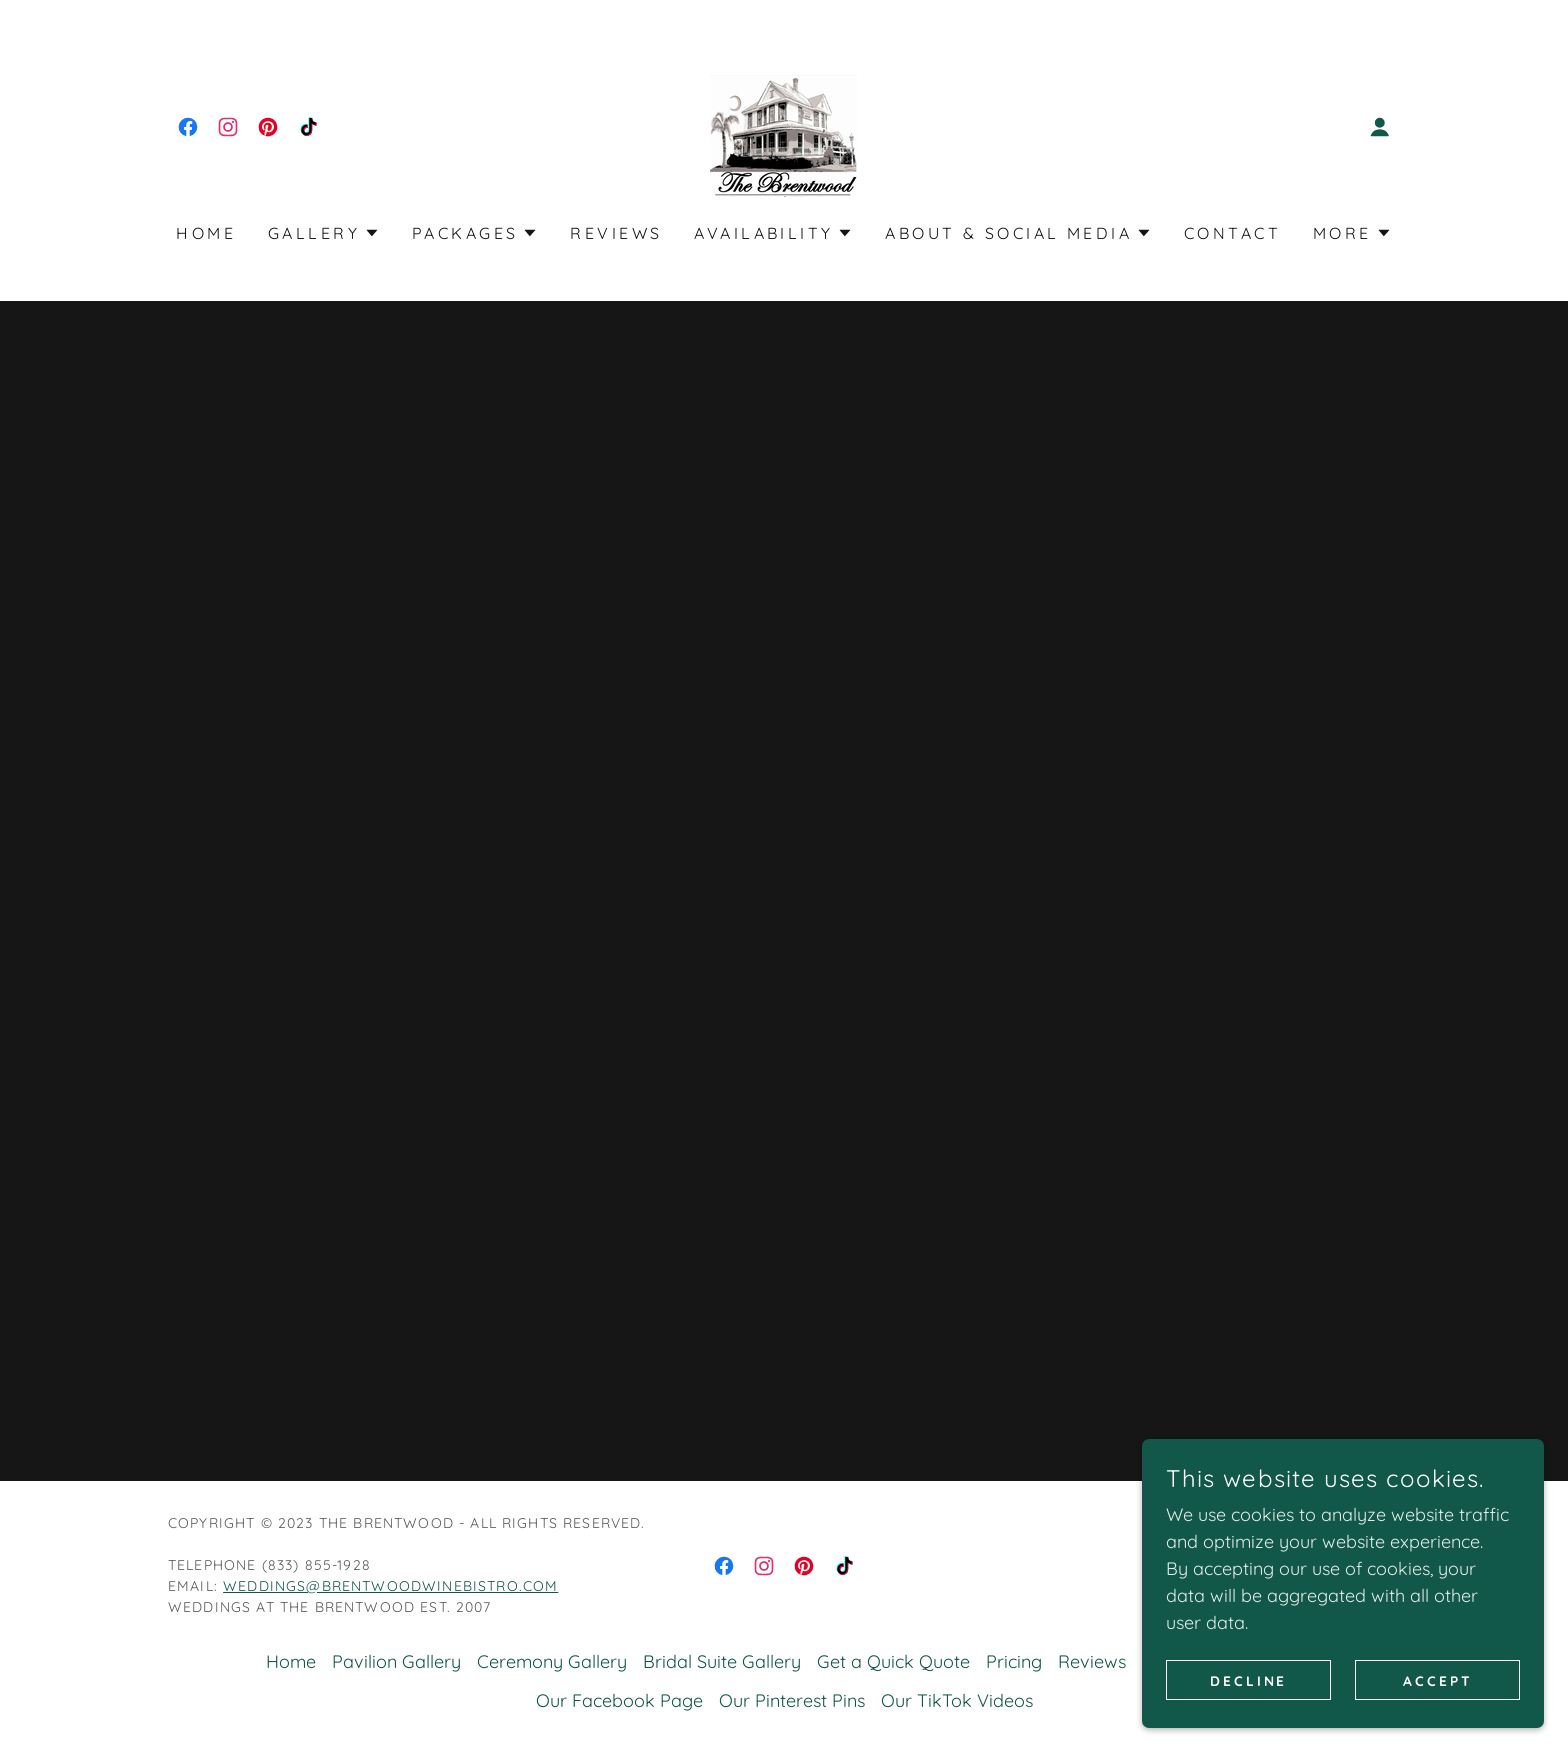  What do you see at coordinates (206, 233) in the screenshot?
I see `Home [link]` at bounding box center [206, 233].